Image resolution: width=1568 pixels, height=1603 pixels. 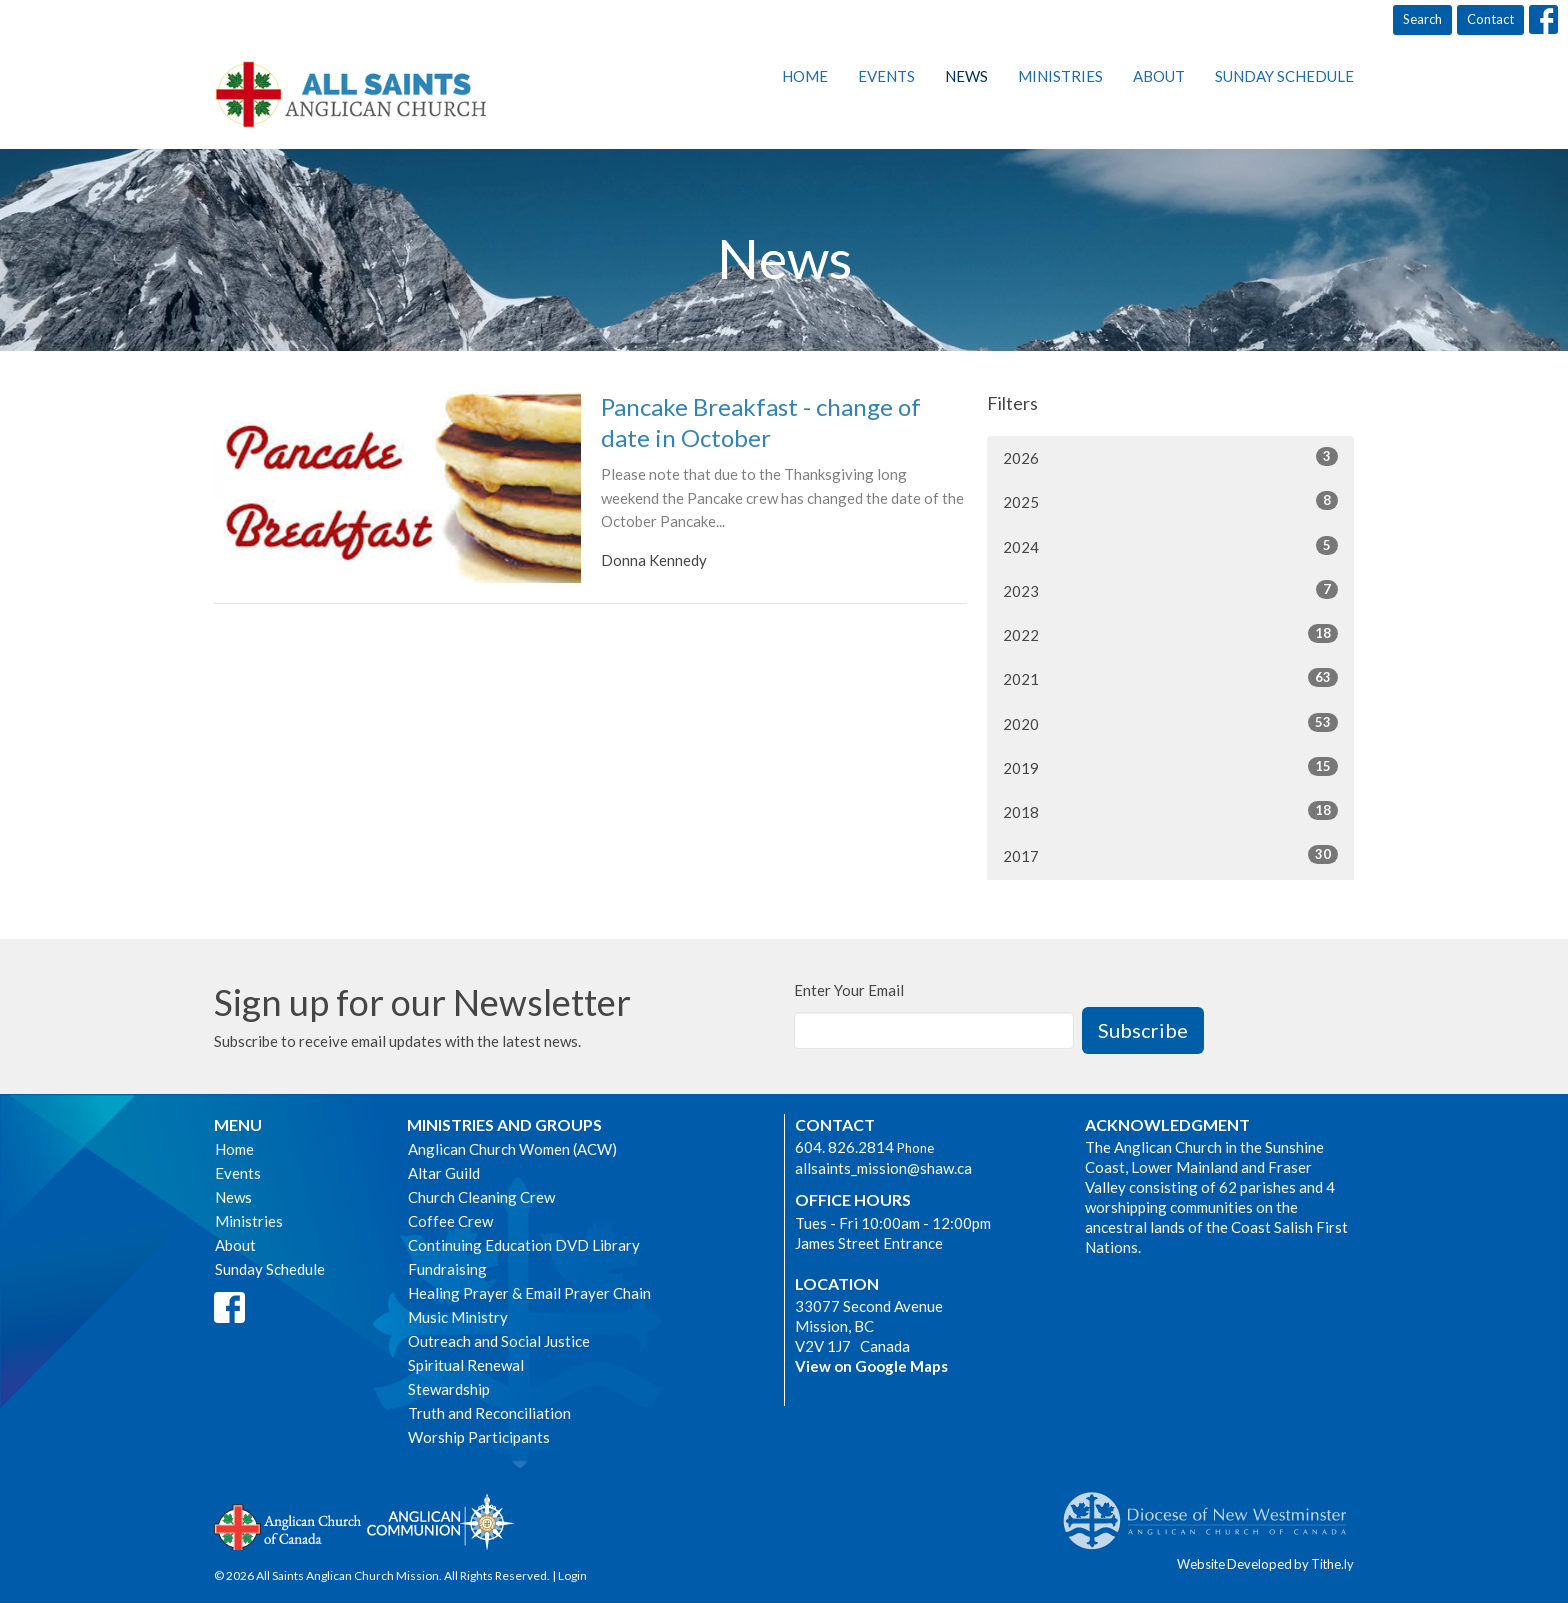 I want to click on View on Google Maps, so click(x=871, y=1366).